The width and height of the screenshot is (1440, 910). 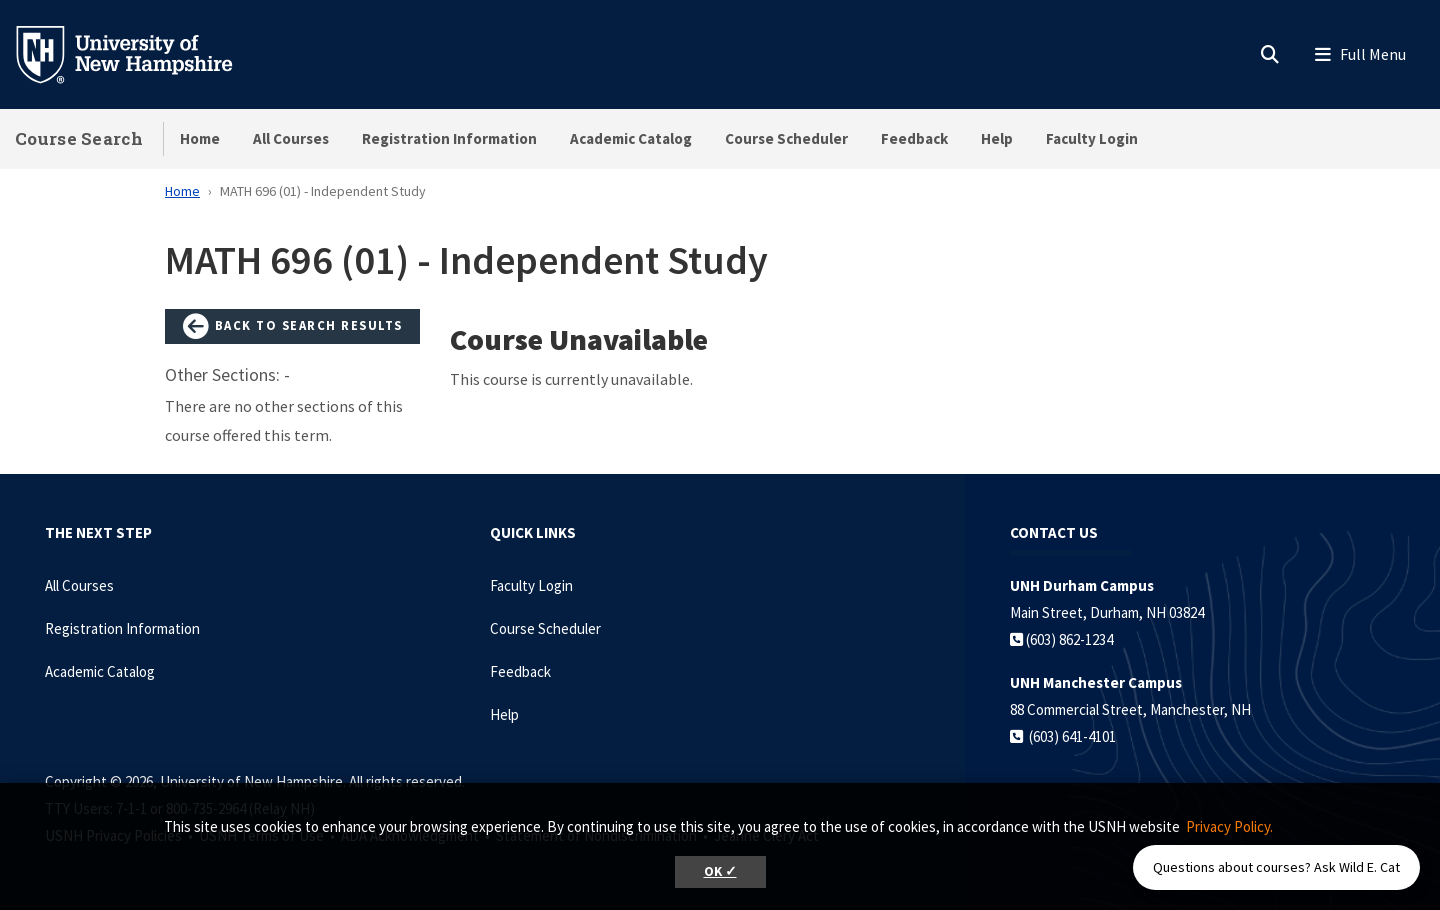 I want to click on Course Search, so click(x=79, y=138).